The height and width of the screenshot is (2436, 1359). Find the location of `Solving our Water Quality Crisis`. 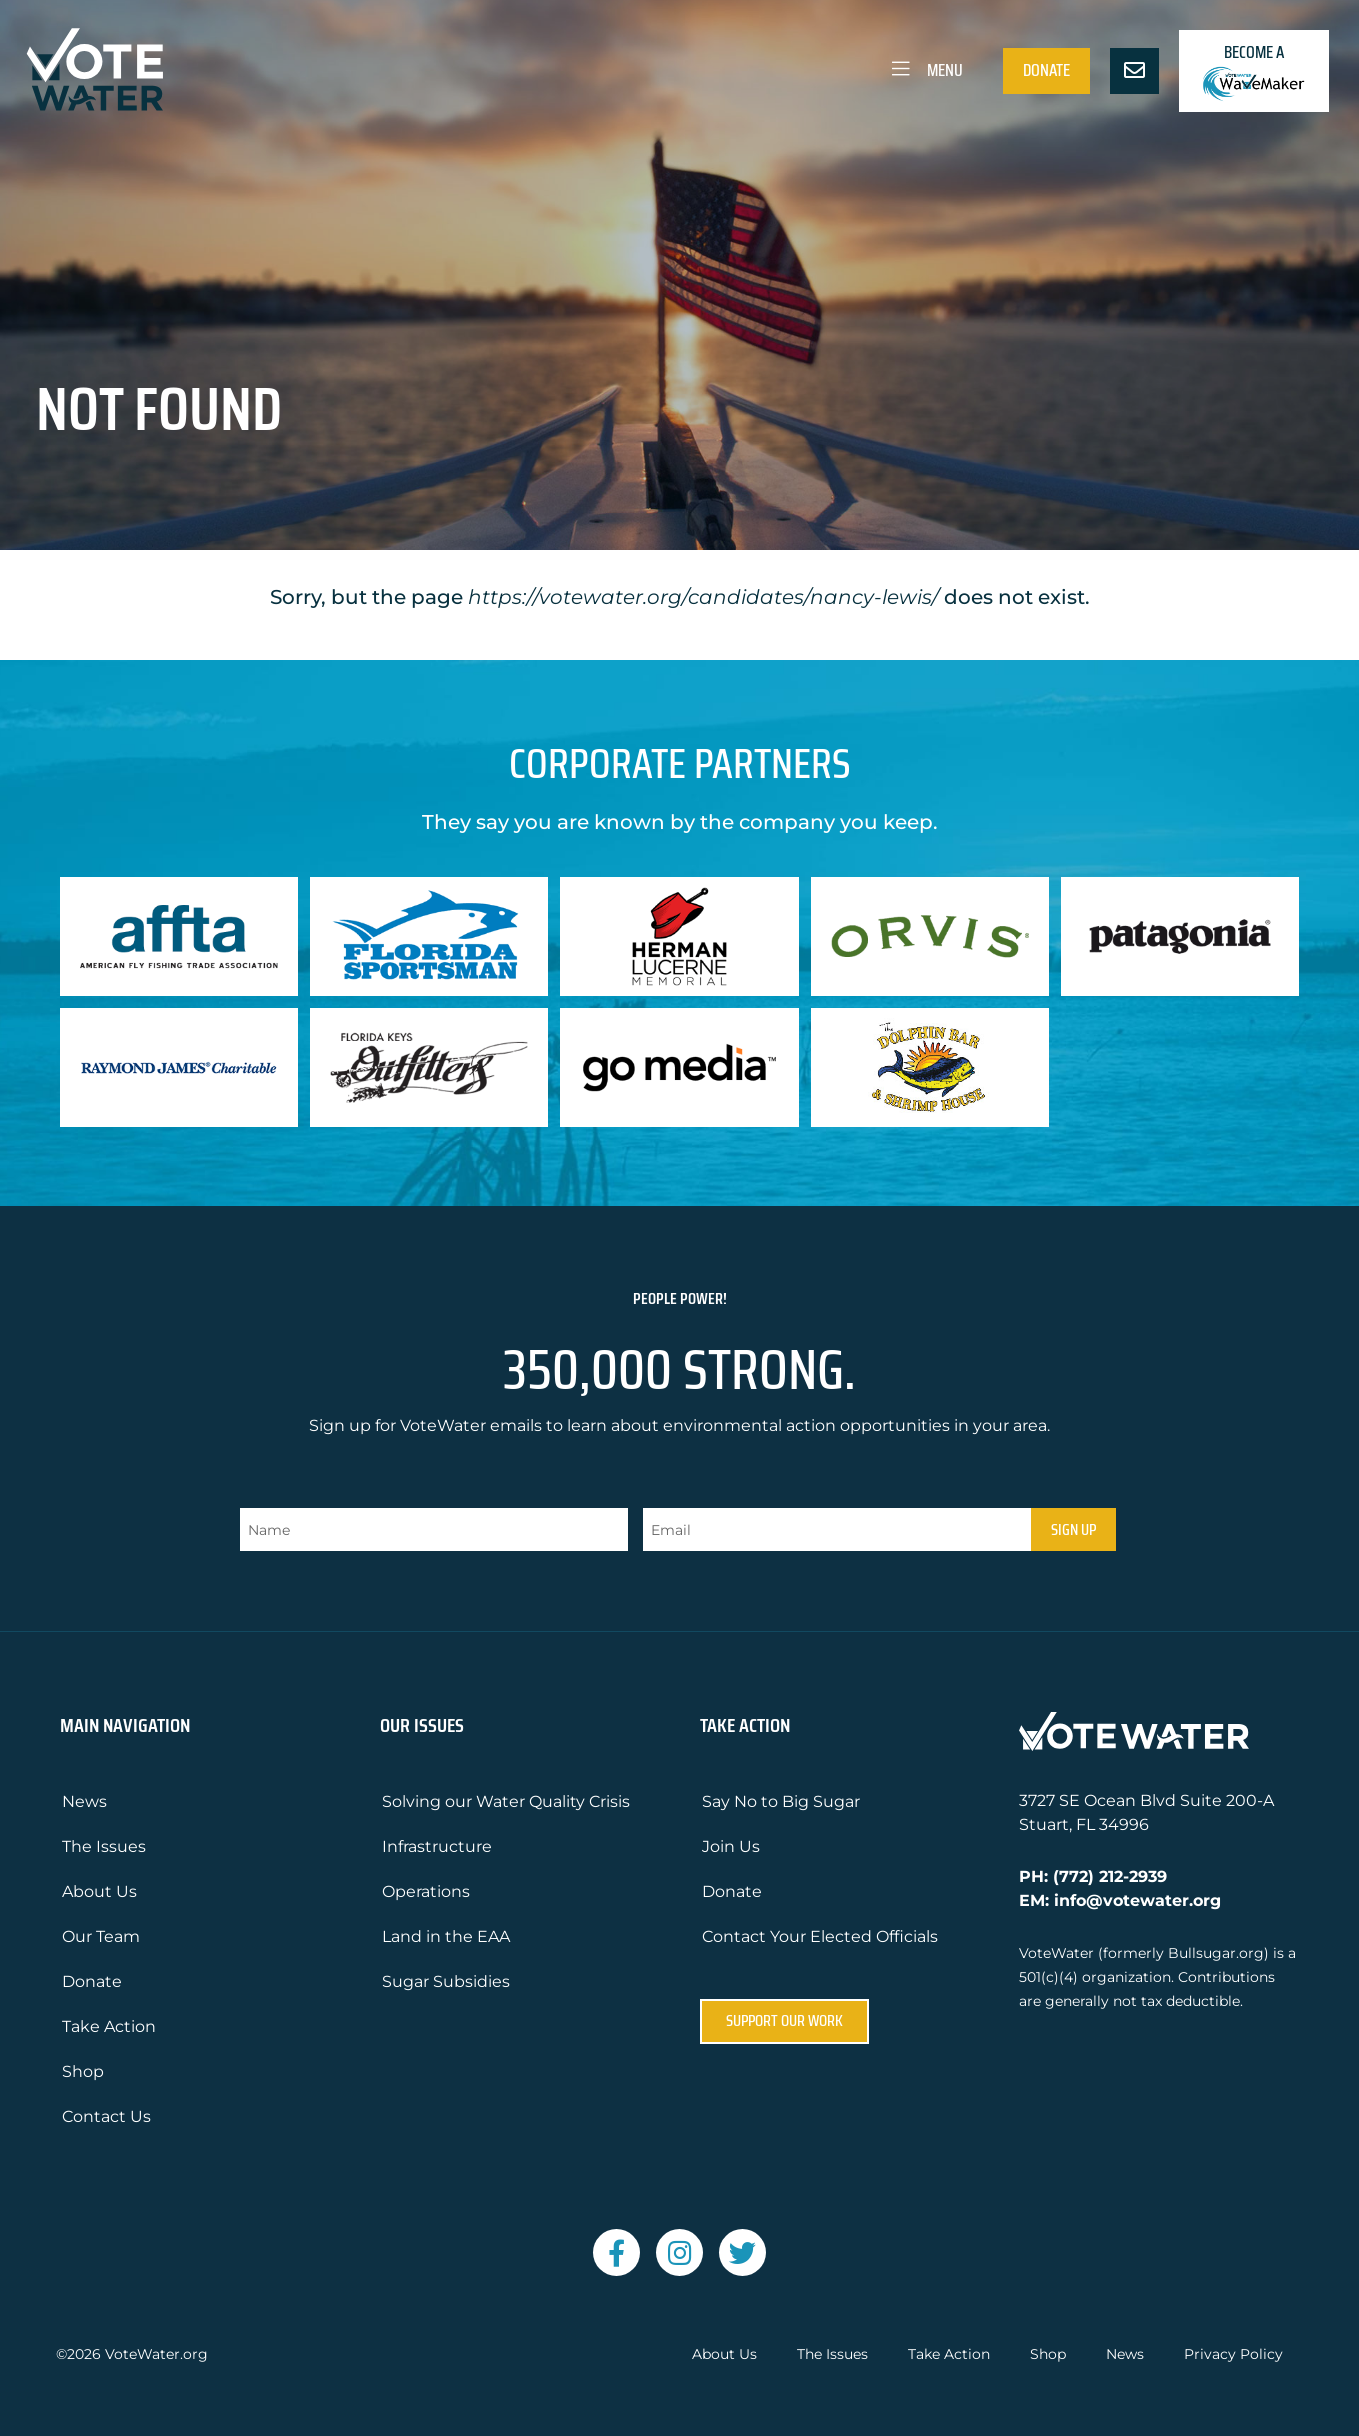

Solving our Water Quality Crisis is located at coordinates (506, 1801).